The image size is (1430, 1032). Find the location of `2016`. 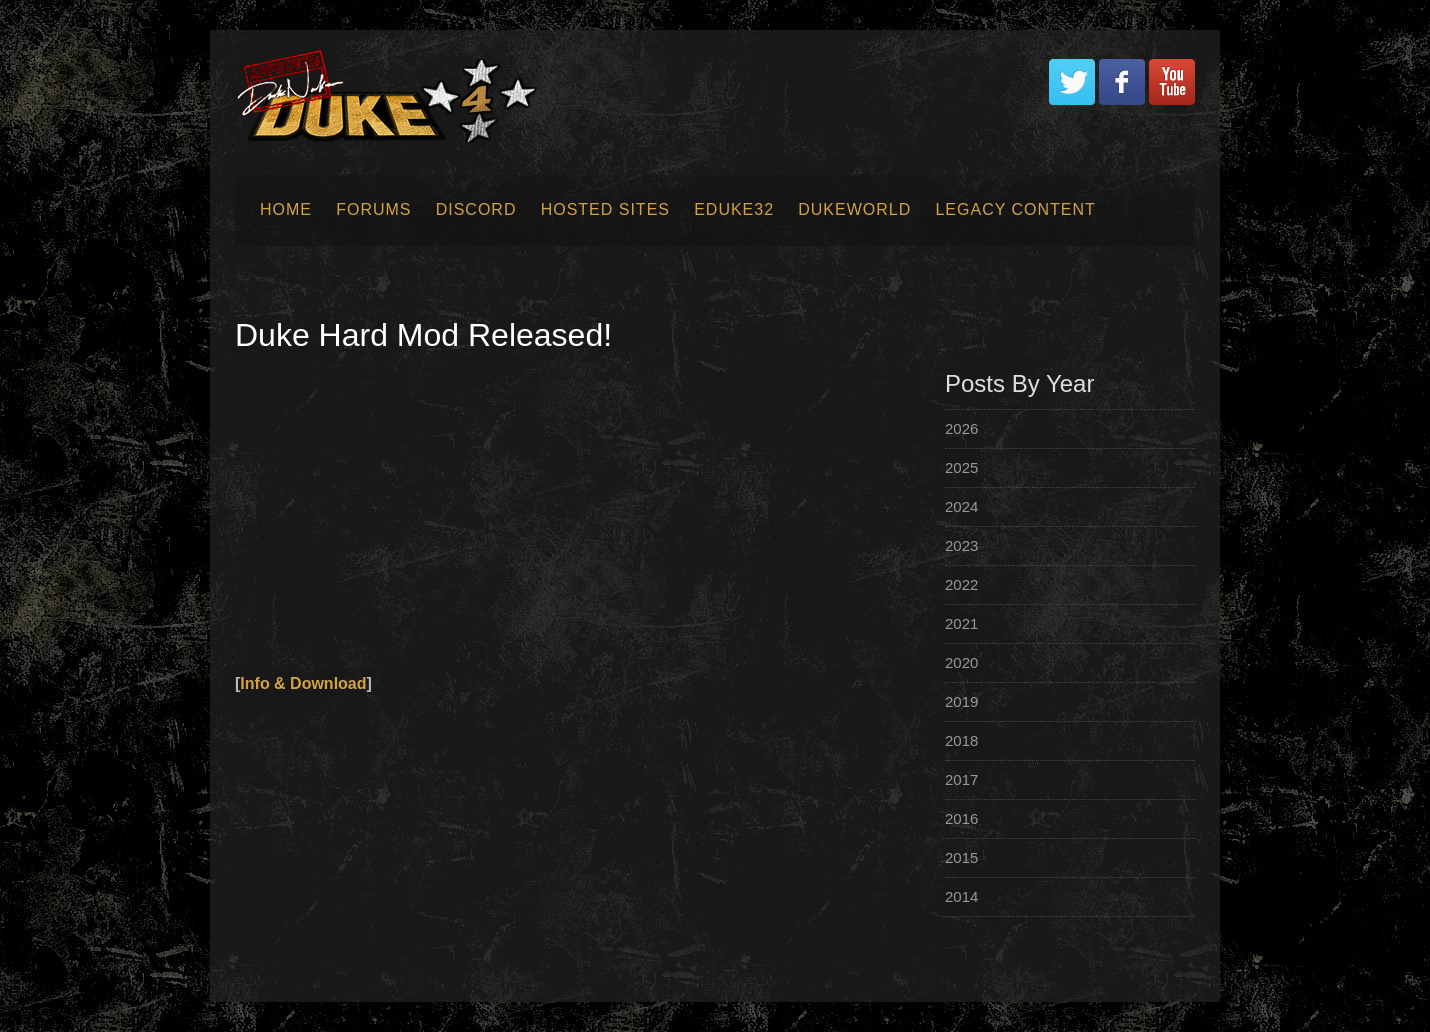

2016 is located at coordinates (961, 818).